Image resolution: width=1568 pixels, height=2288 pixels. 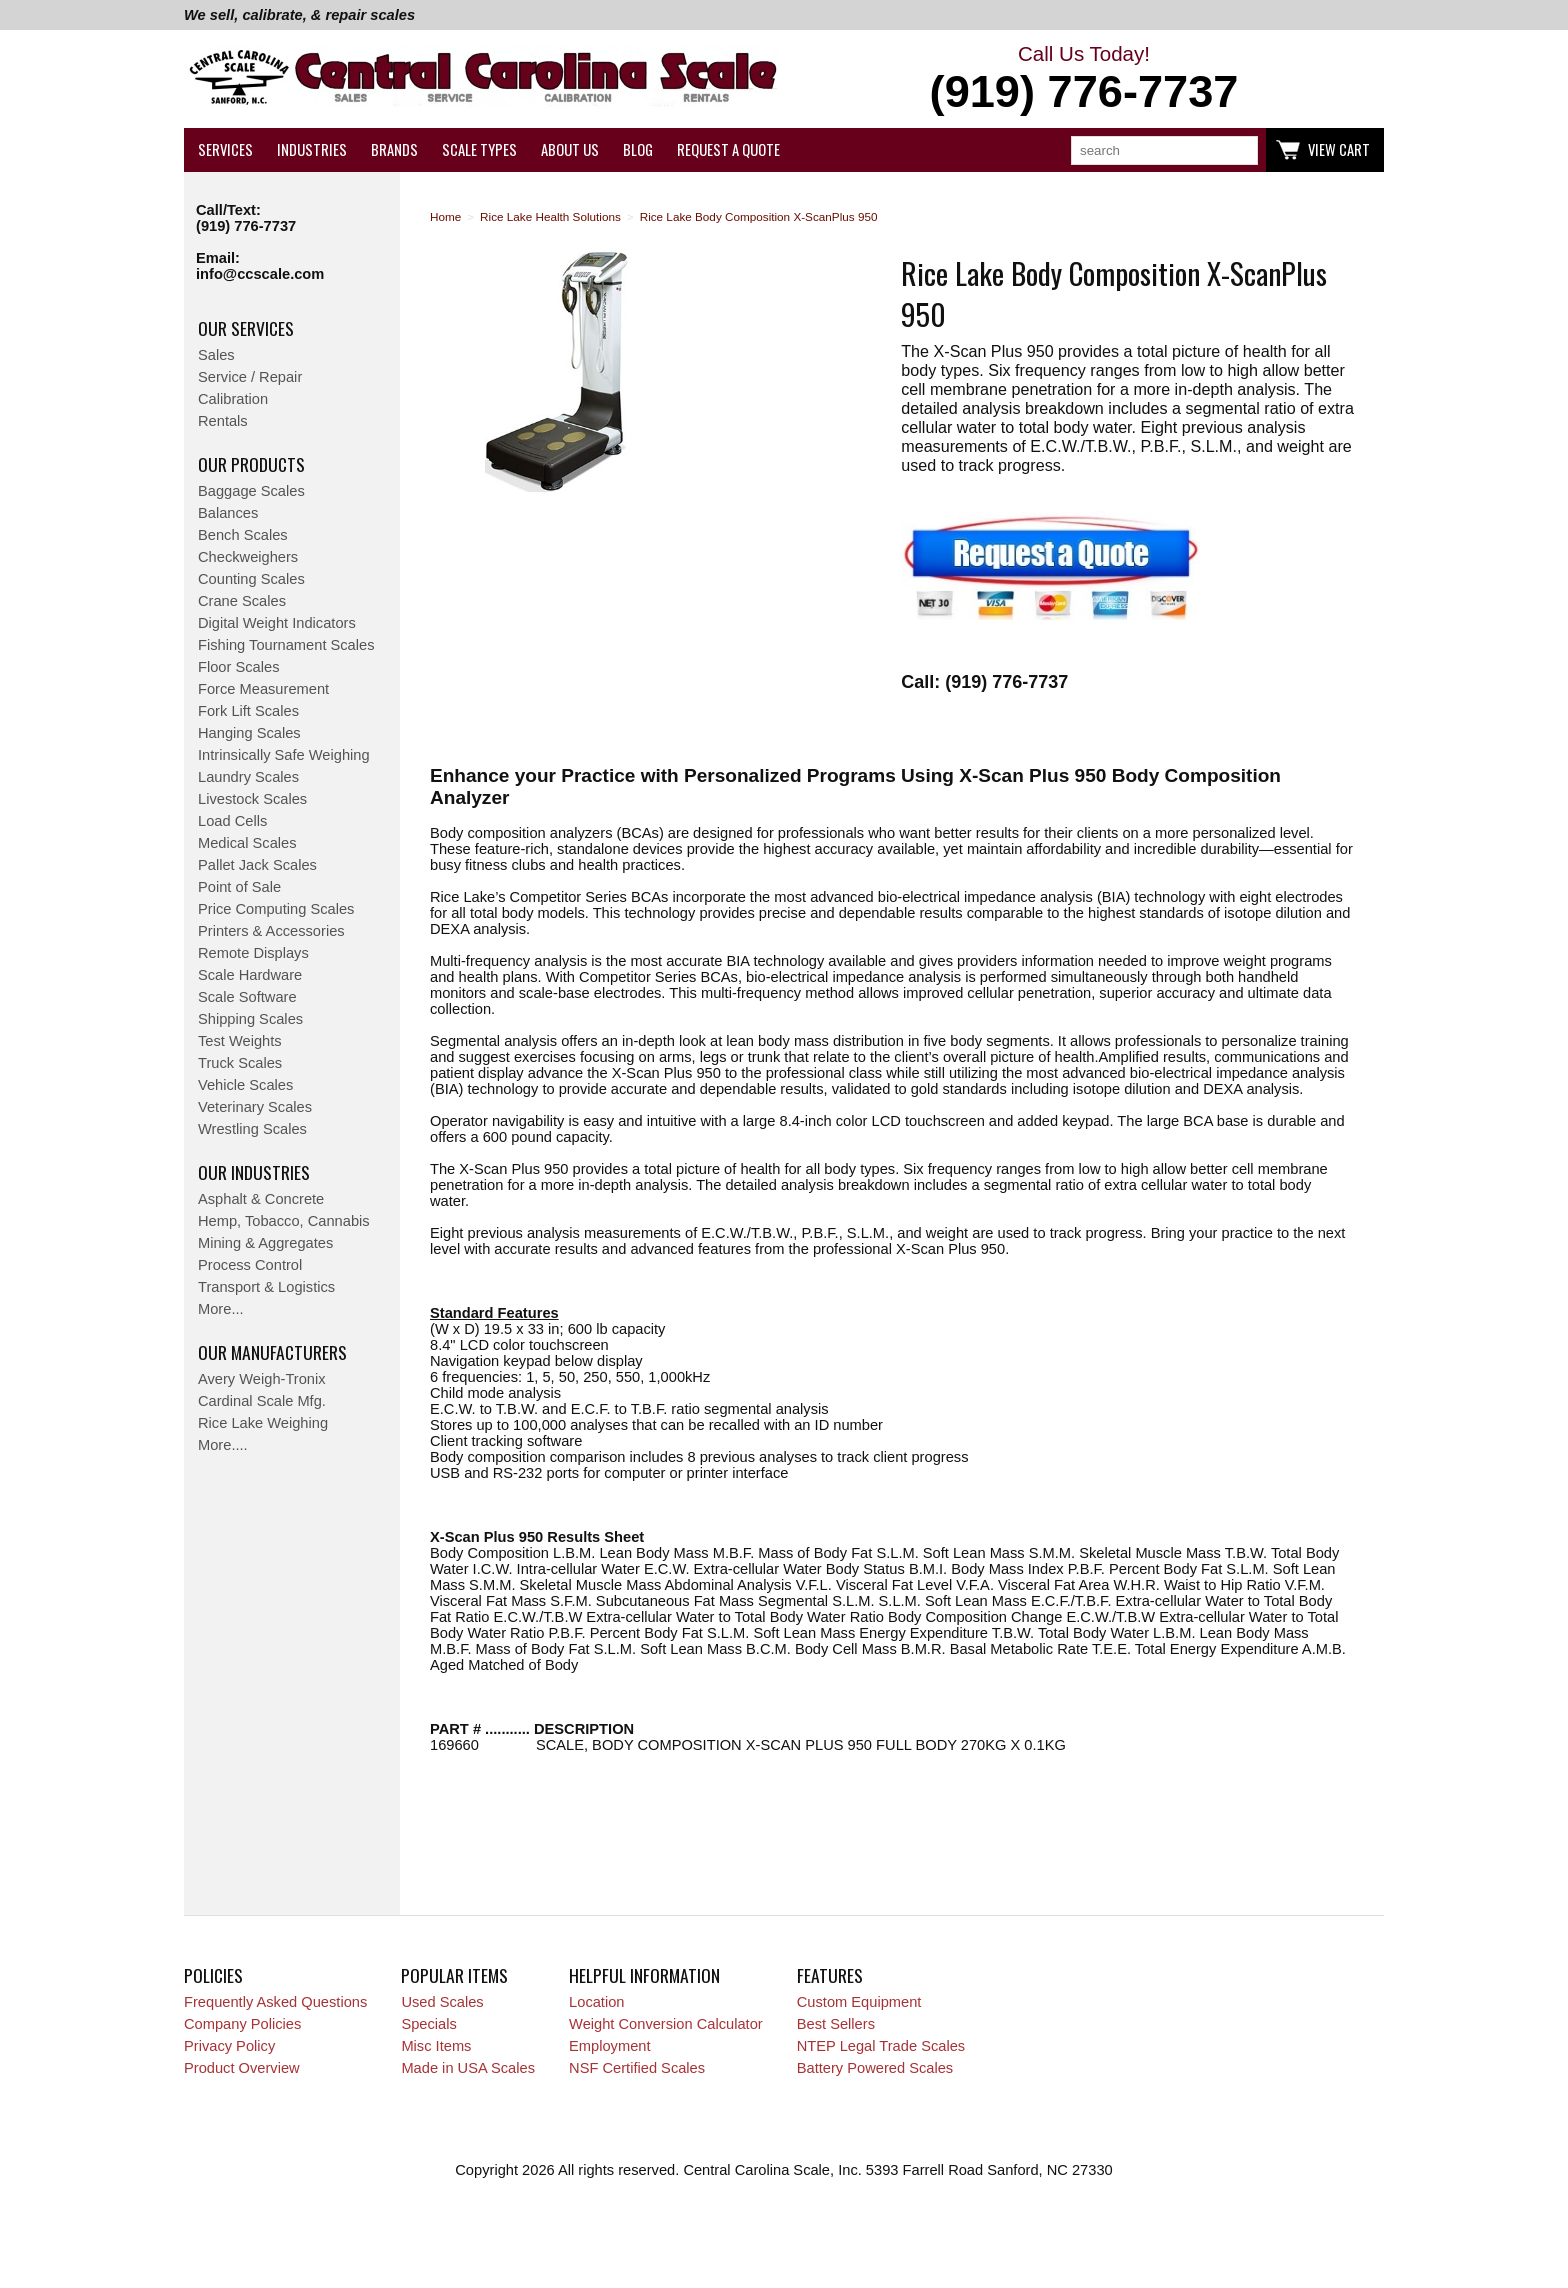 What do you see at coordinates (239, 887) in the screenshot?
I see `Point of Sale` at bounding box center [239, 887].